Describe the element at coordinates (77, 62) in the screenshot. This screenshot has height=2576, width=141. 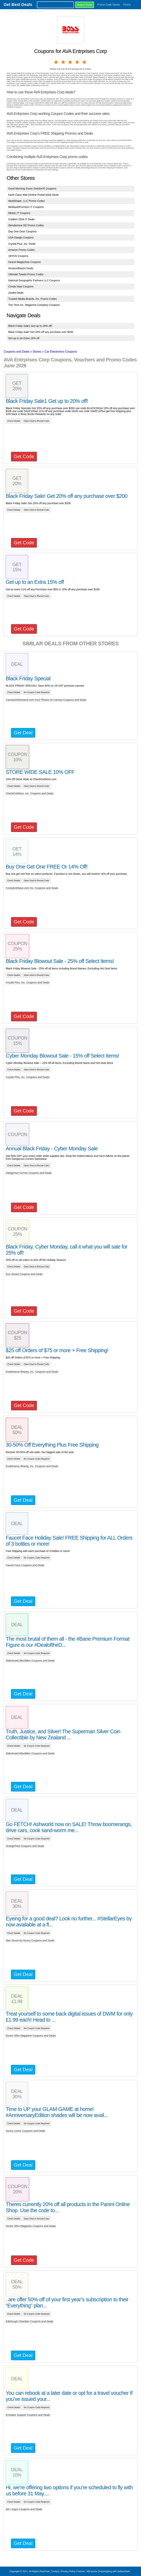
I see `4 stars` at that location.